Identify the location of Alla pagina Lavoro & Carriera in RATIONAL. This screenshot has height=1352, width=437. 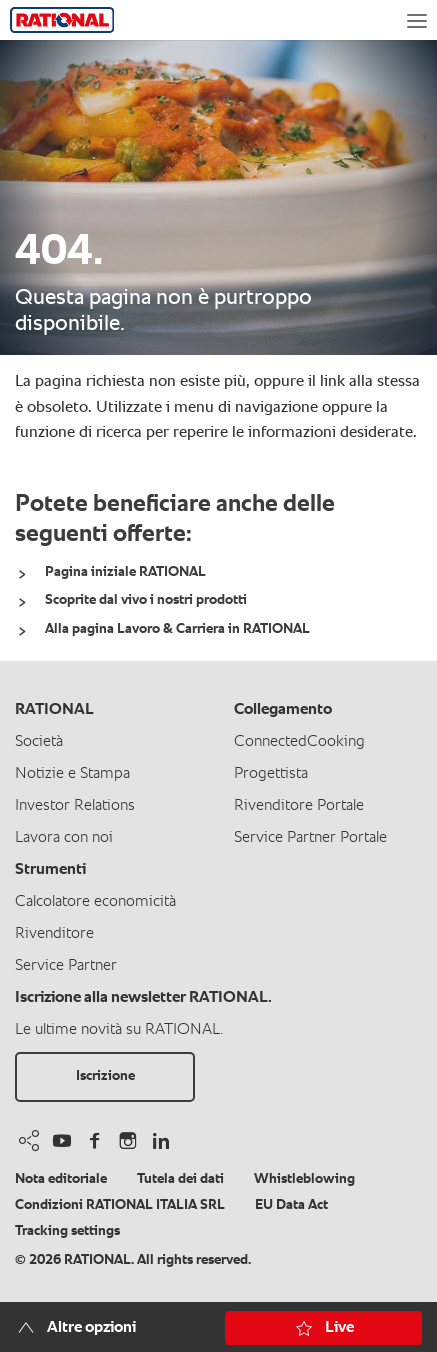
(177, 629).